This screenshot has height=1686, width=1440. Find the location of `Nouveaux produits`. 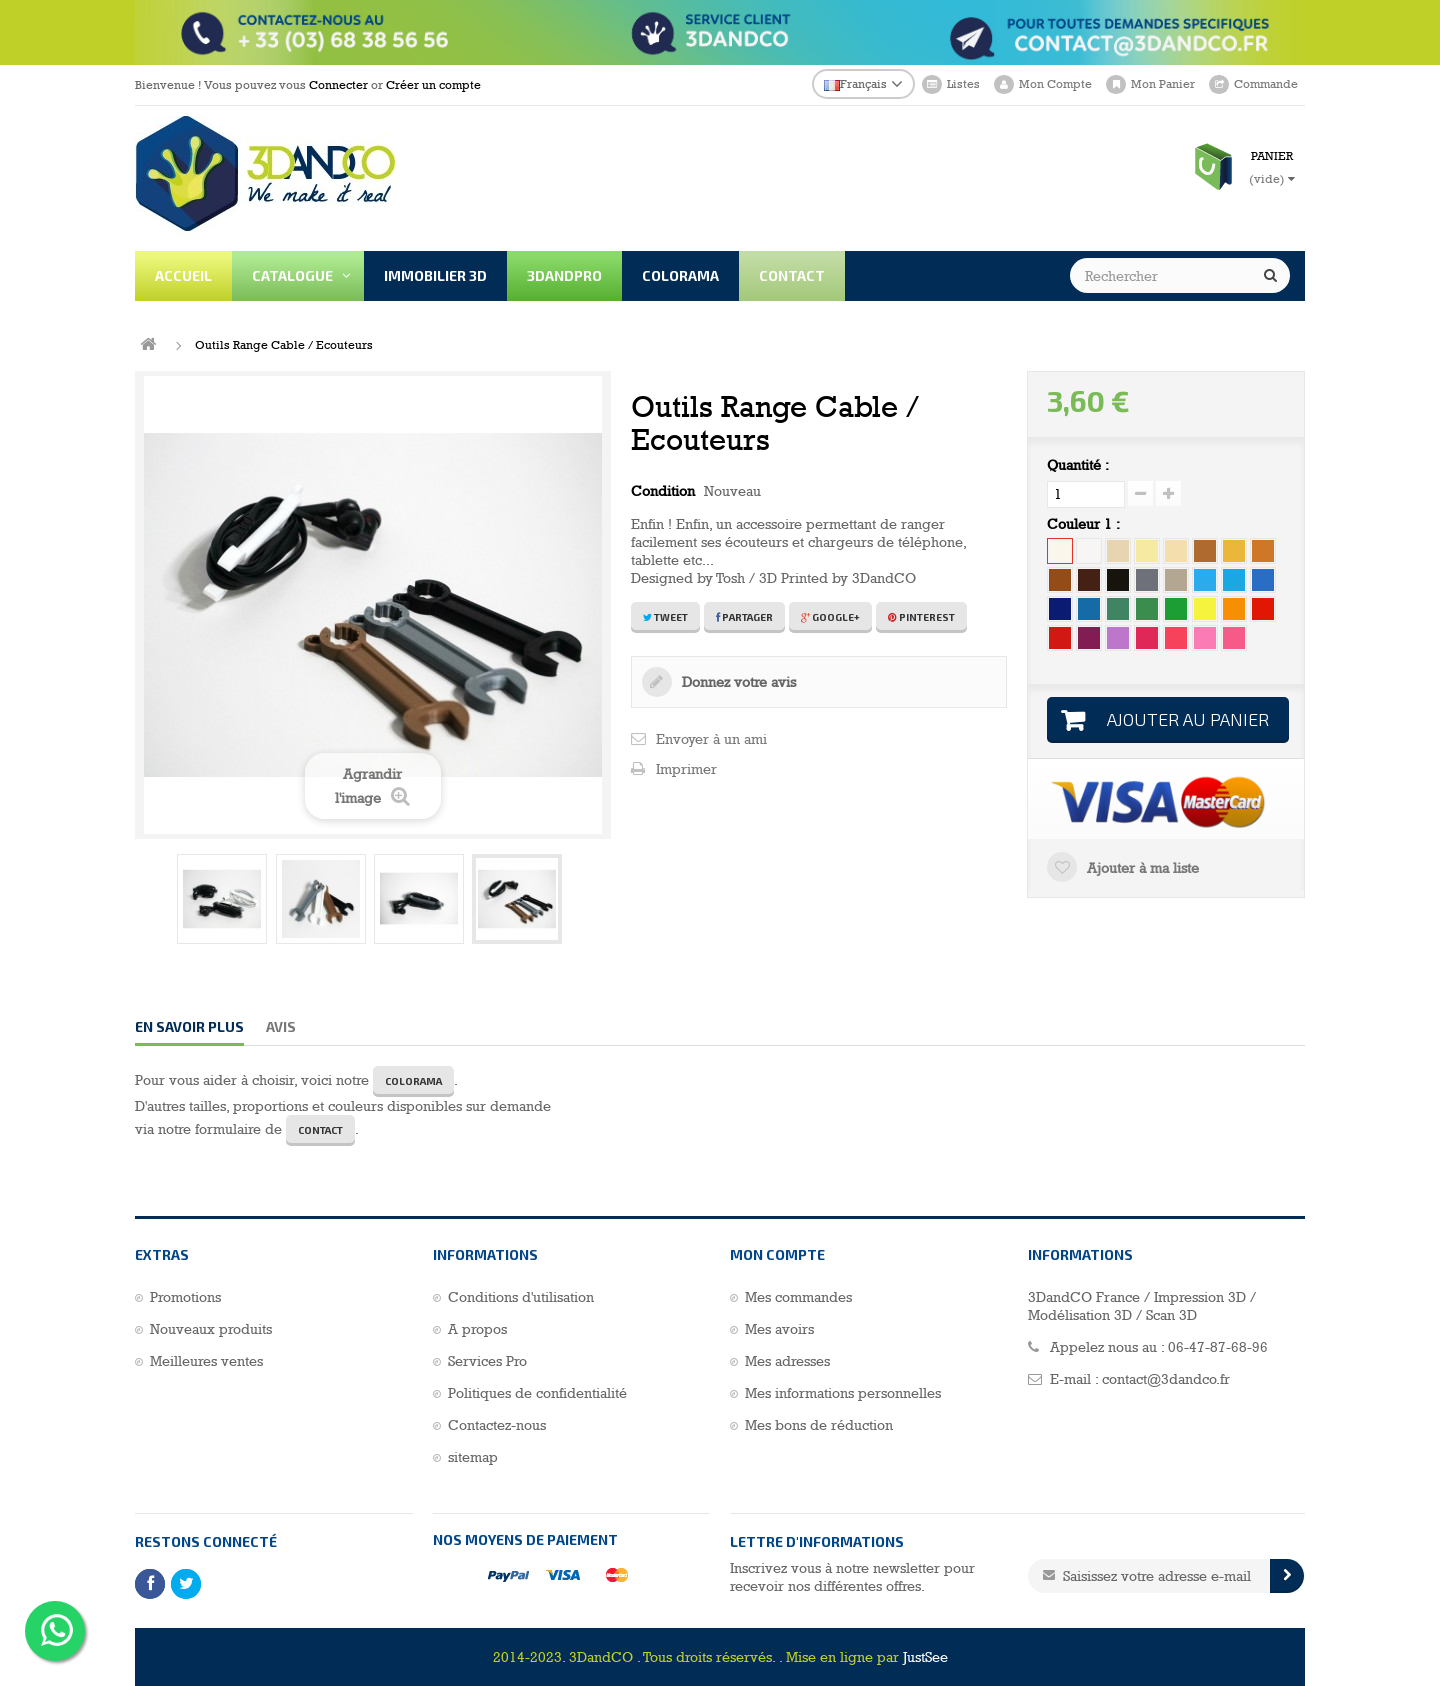

Nouveaux produits is located at coordinates (211, 1329).